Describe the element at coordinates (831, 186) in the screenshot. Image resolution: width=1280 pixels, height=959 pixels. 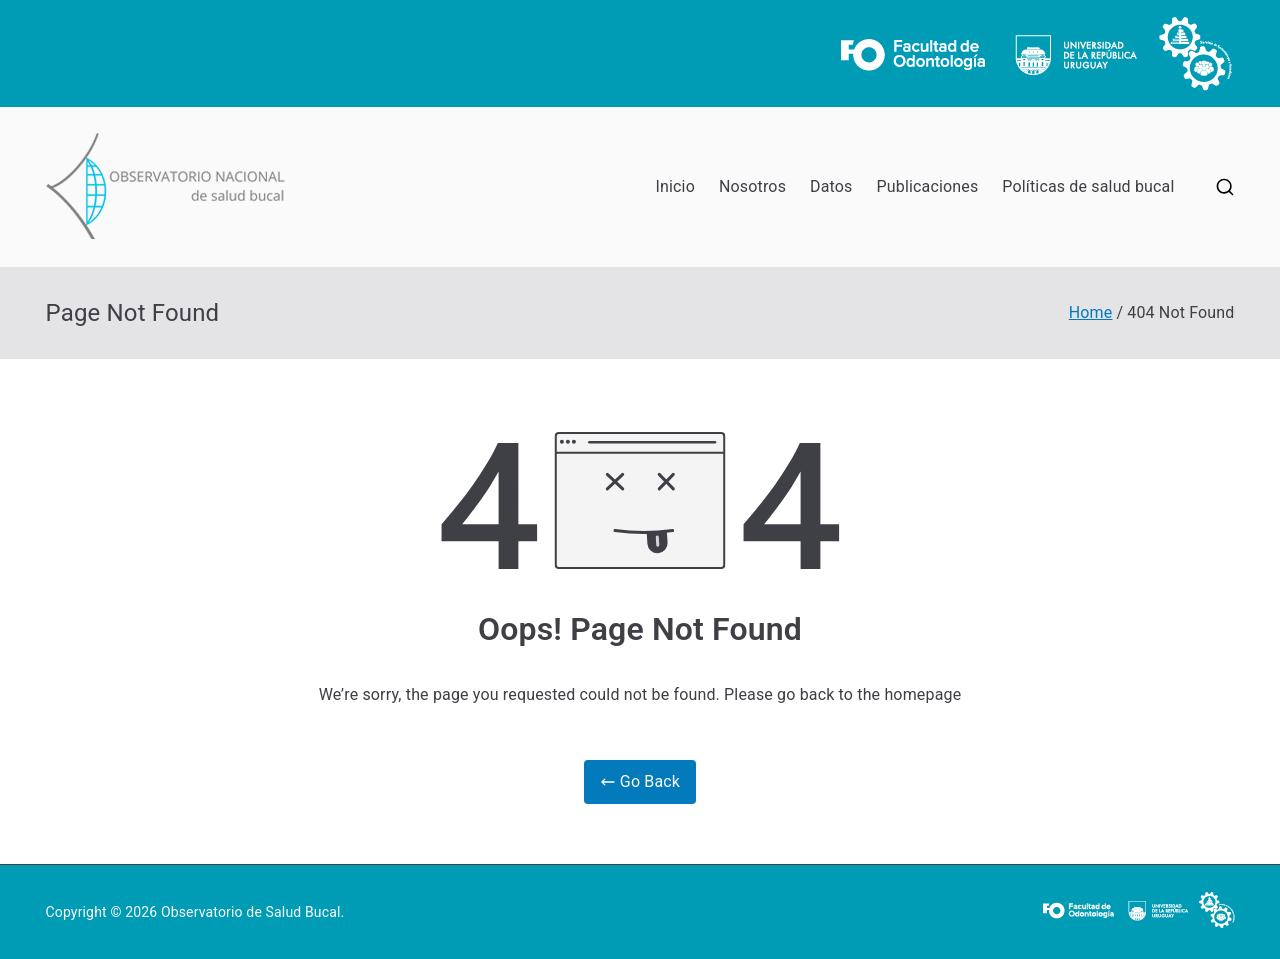
I see `Datos` at that location.